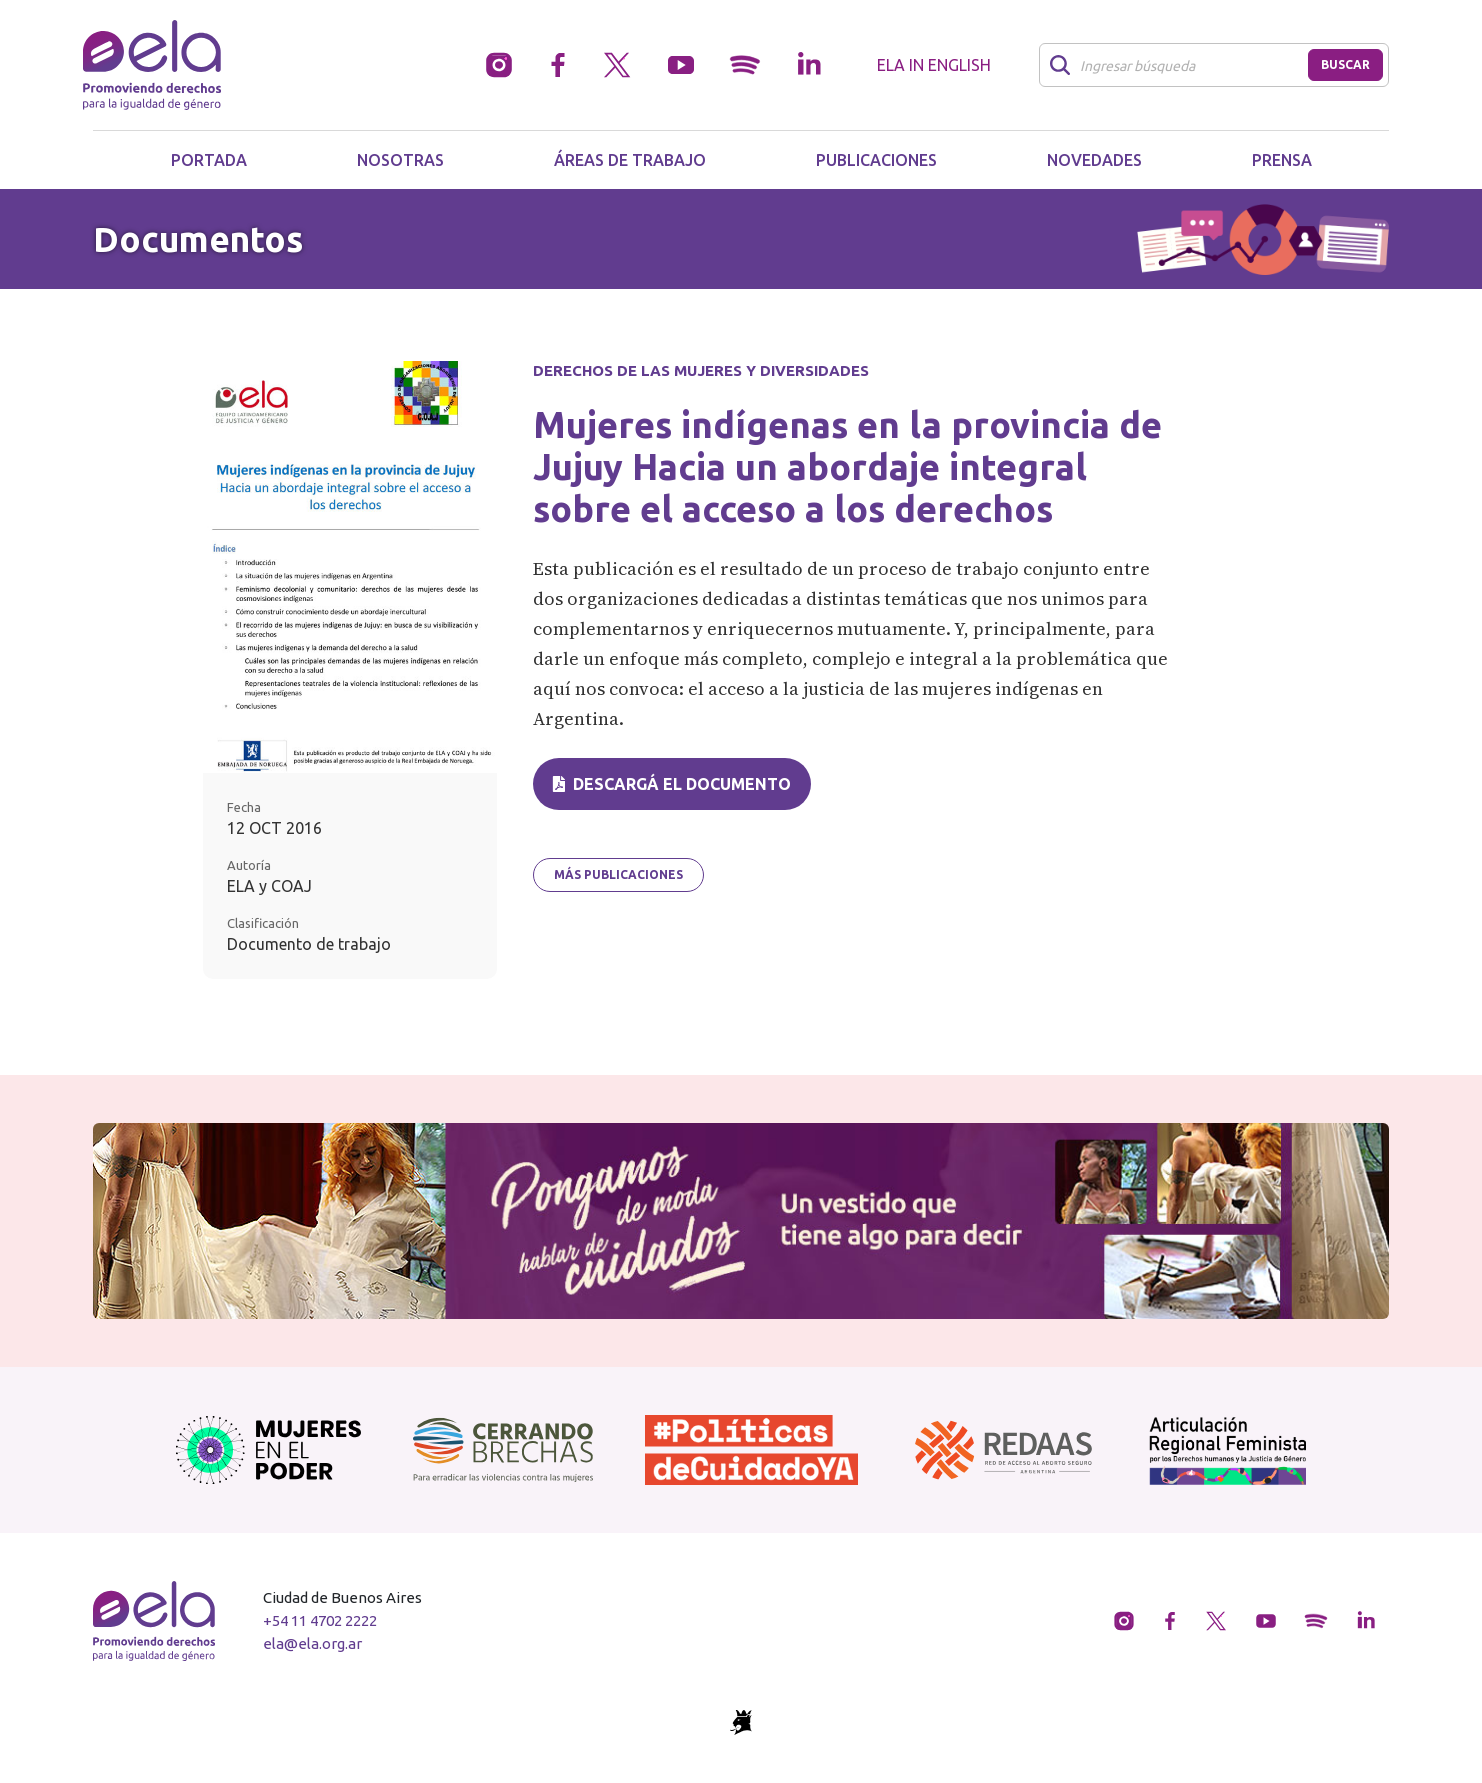 Image resolution: width=1482 pixels, height=1783 pixels. I want to click on Nosotras, so click(400, 160).